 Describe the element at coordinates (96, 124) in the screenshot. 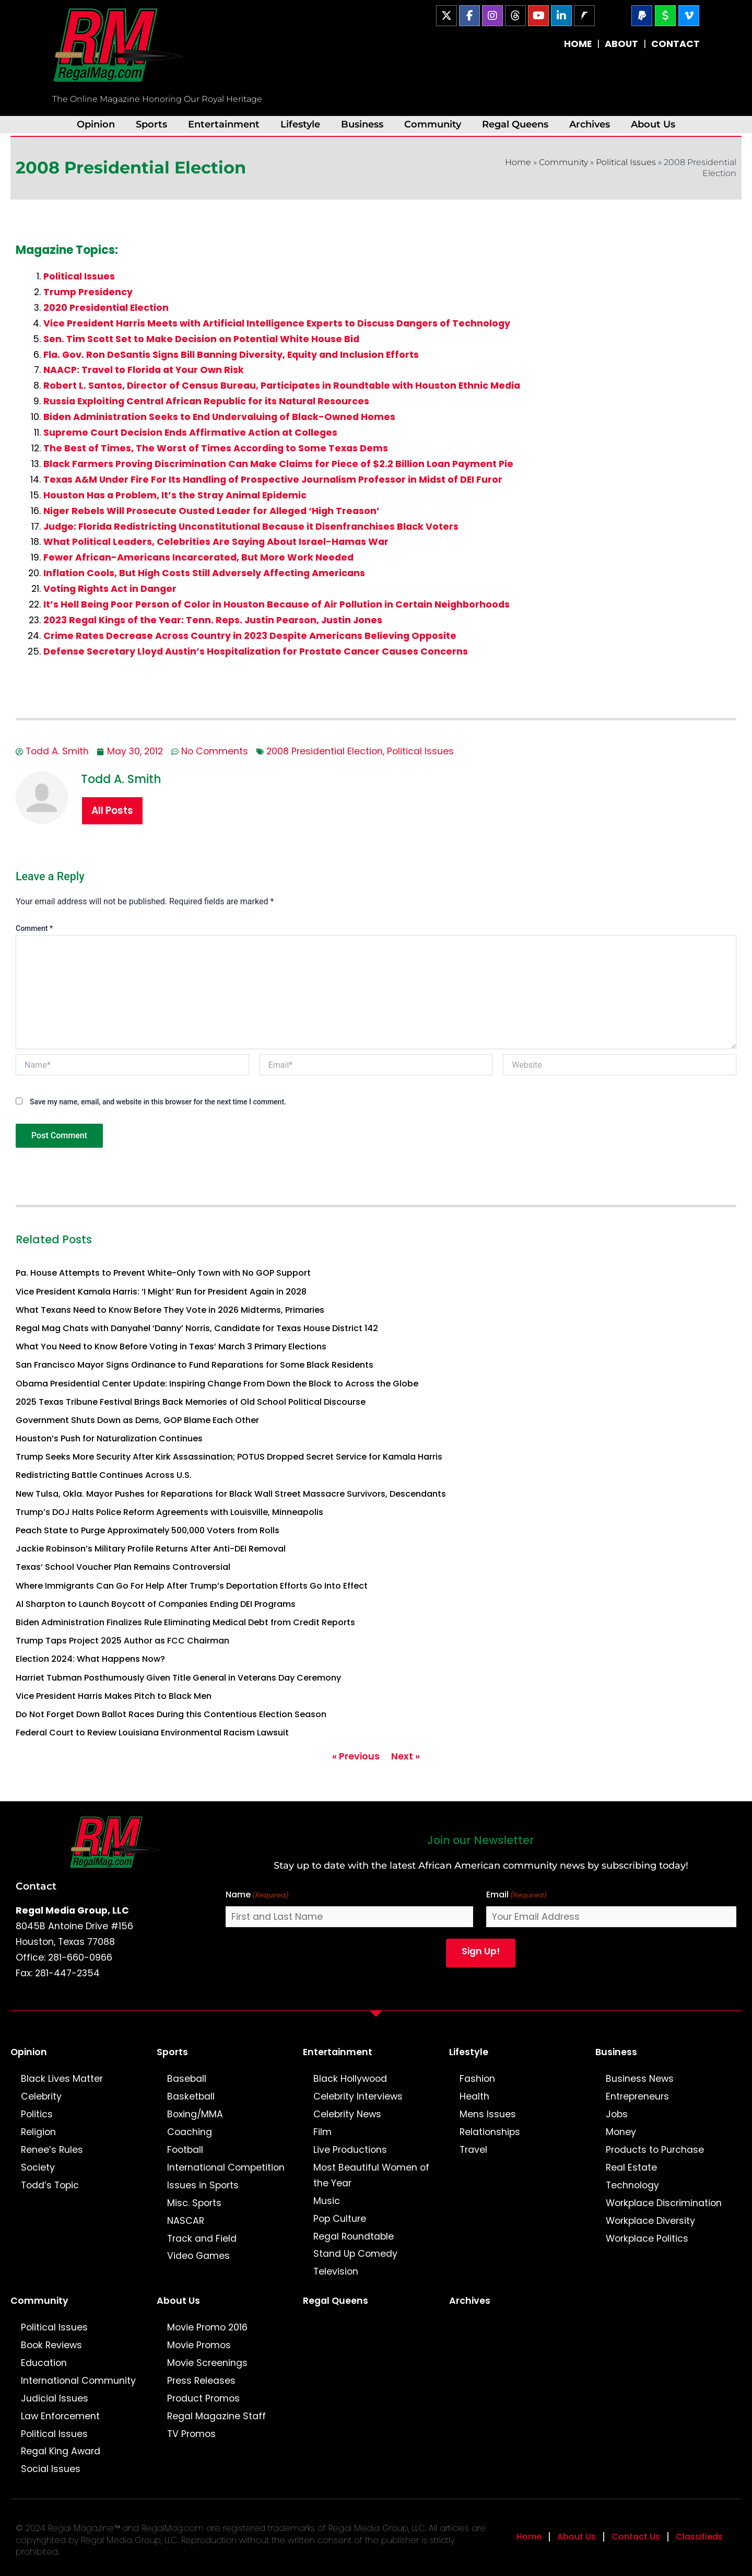

I see `Opinion` at that location.